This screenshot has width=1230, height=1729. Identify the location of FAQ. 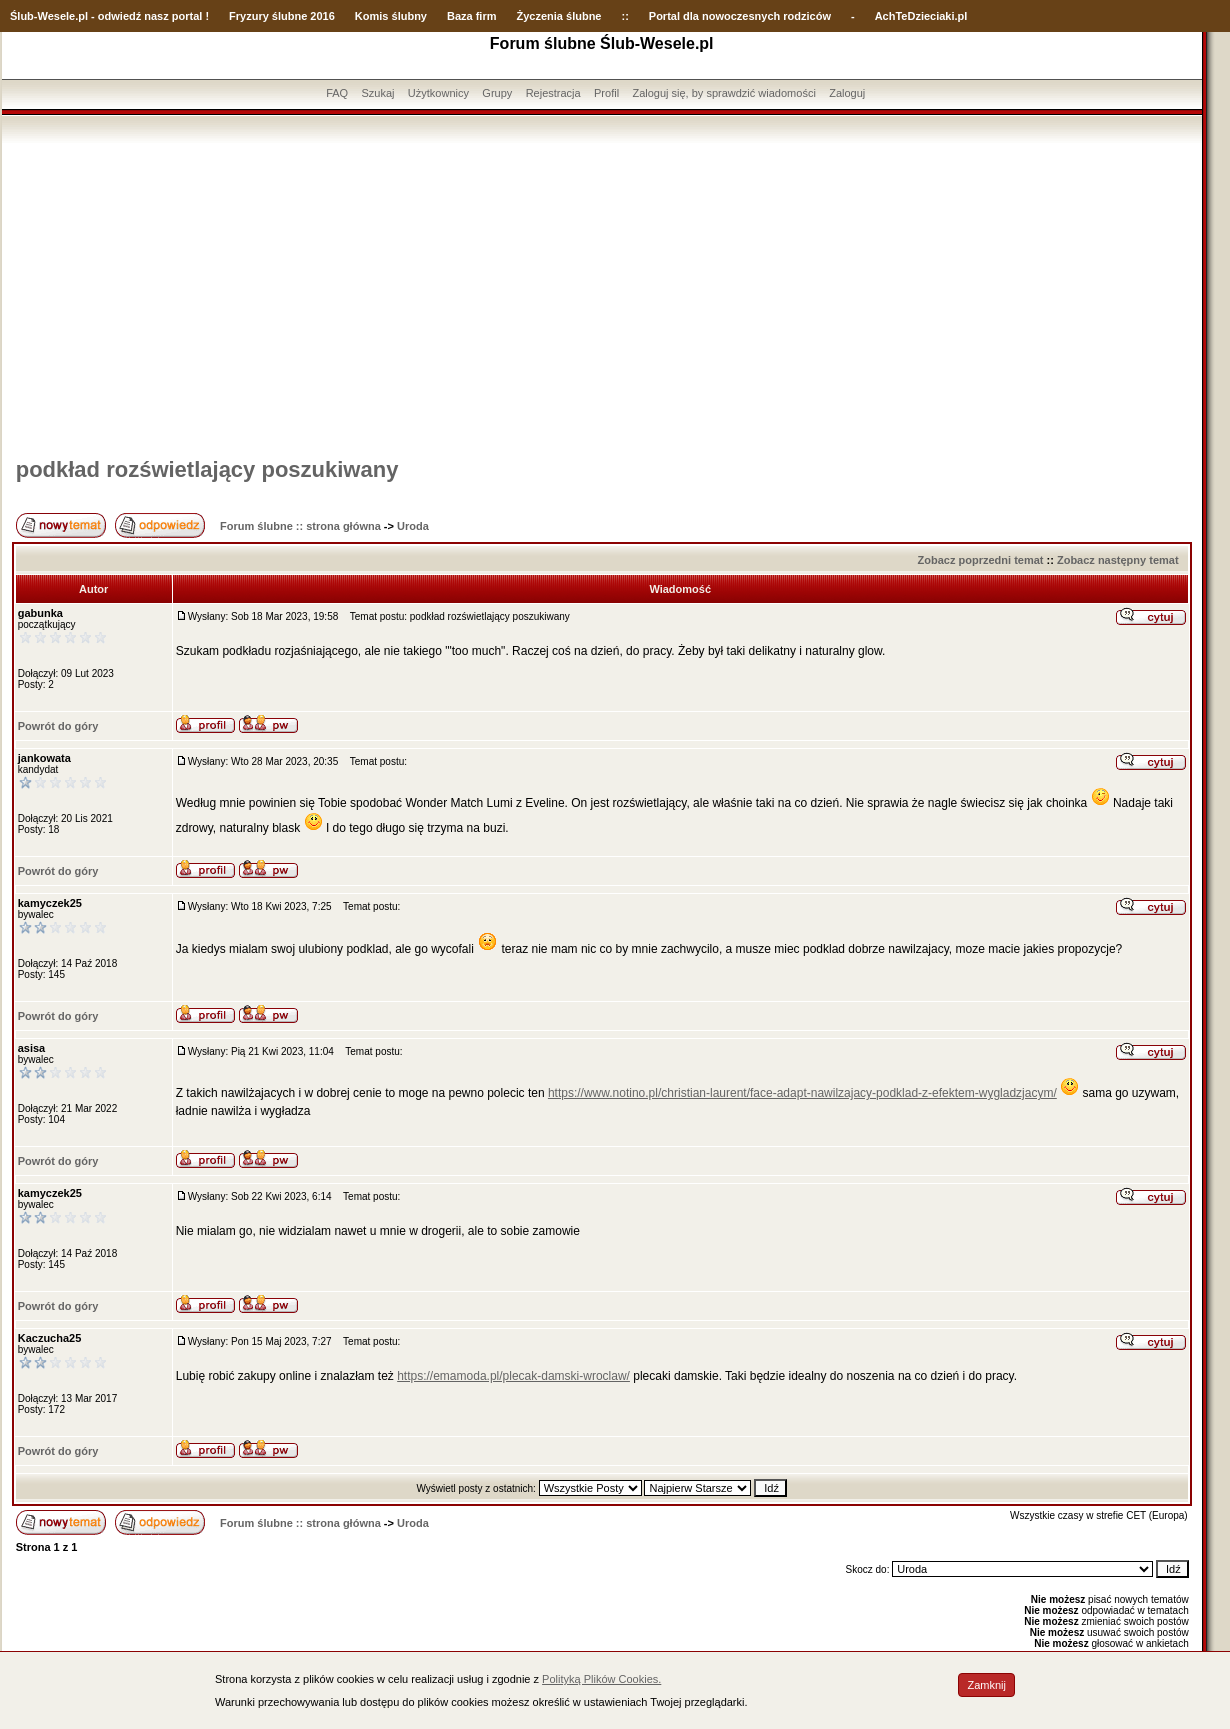
(337, 93).